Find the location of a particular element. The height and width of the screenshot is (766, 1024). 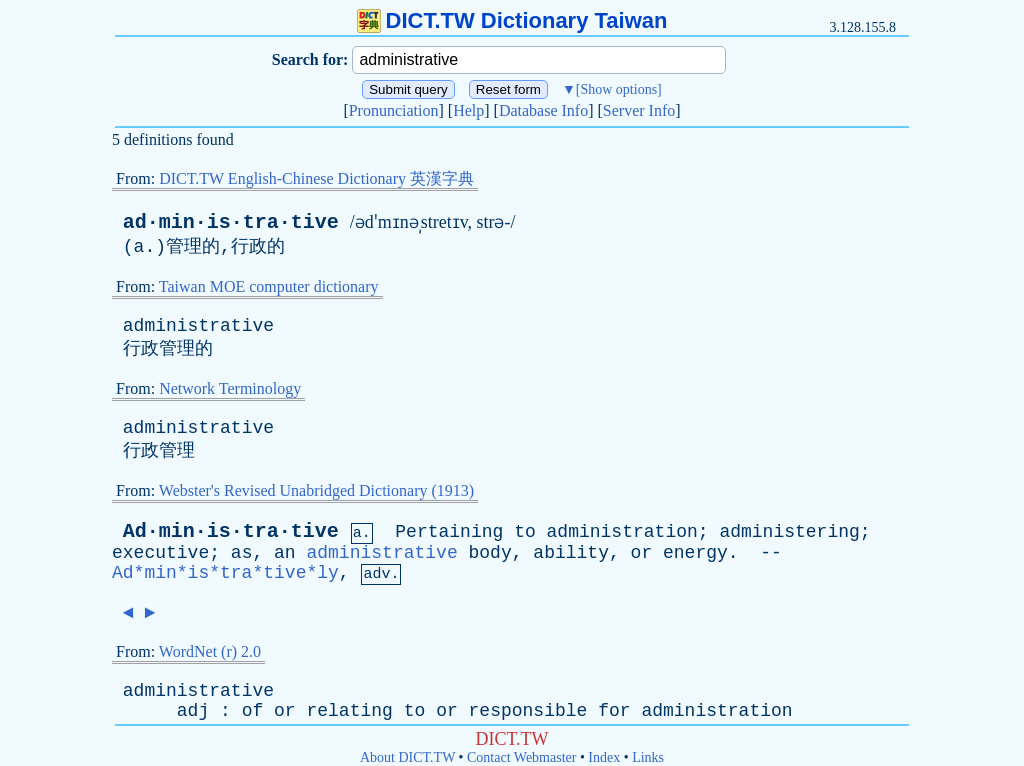

Ad·min·is·tra·tive is located at coordinates (231, 531).